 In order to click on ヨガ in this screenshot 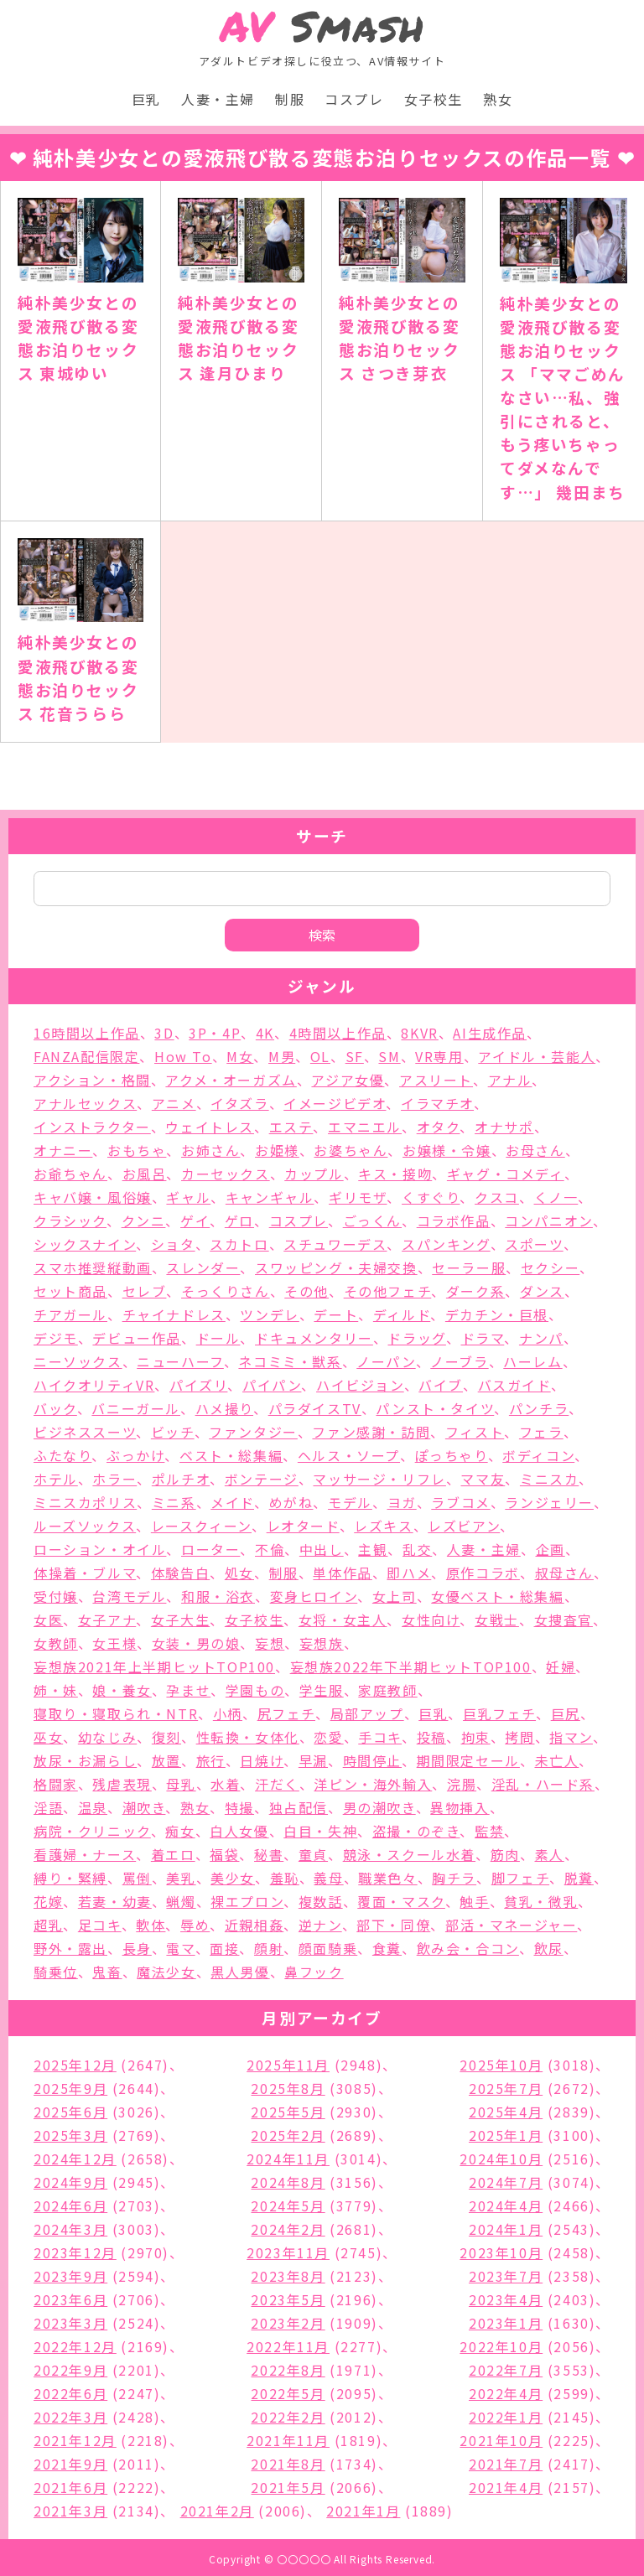, I will do `click(402, 1502)`.